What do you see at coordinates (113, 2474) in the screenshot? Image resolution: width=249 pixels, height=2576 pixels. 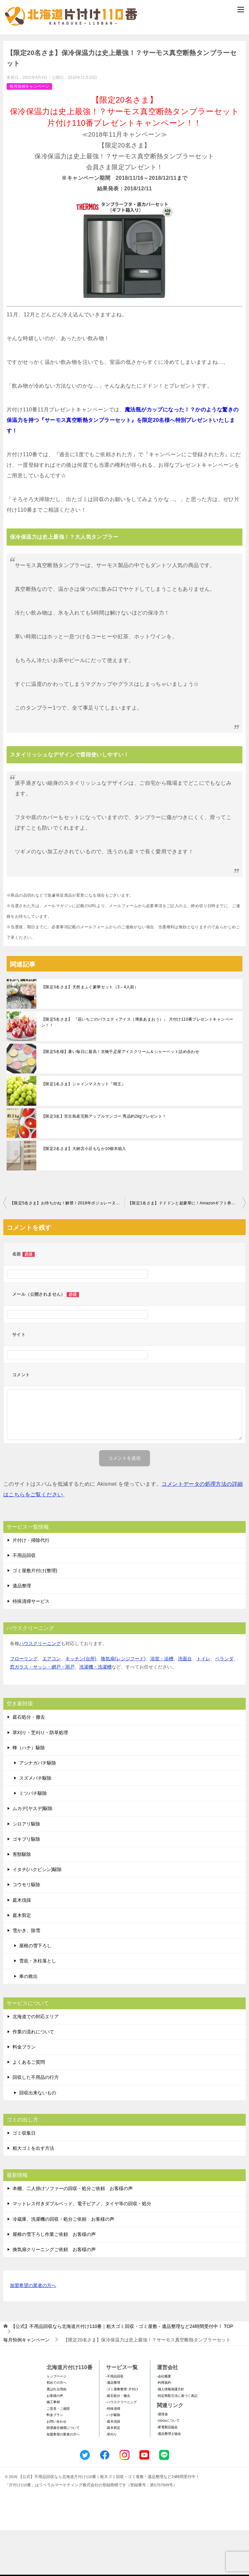 I see `-庭木剪定` at bounding box center [113, 2474].